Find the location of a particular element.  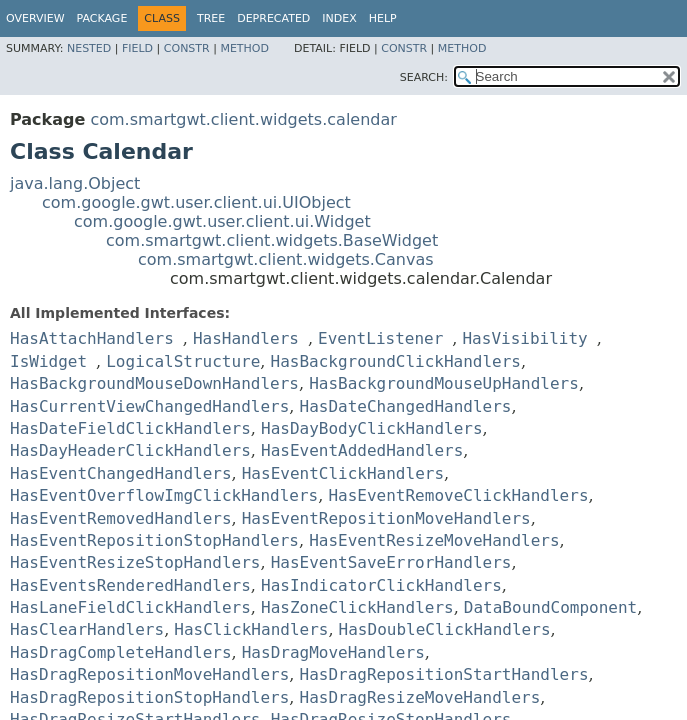

HasClearHandlers is located at coordinates (87, 629).